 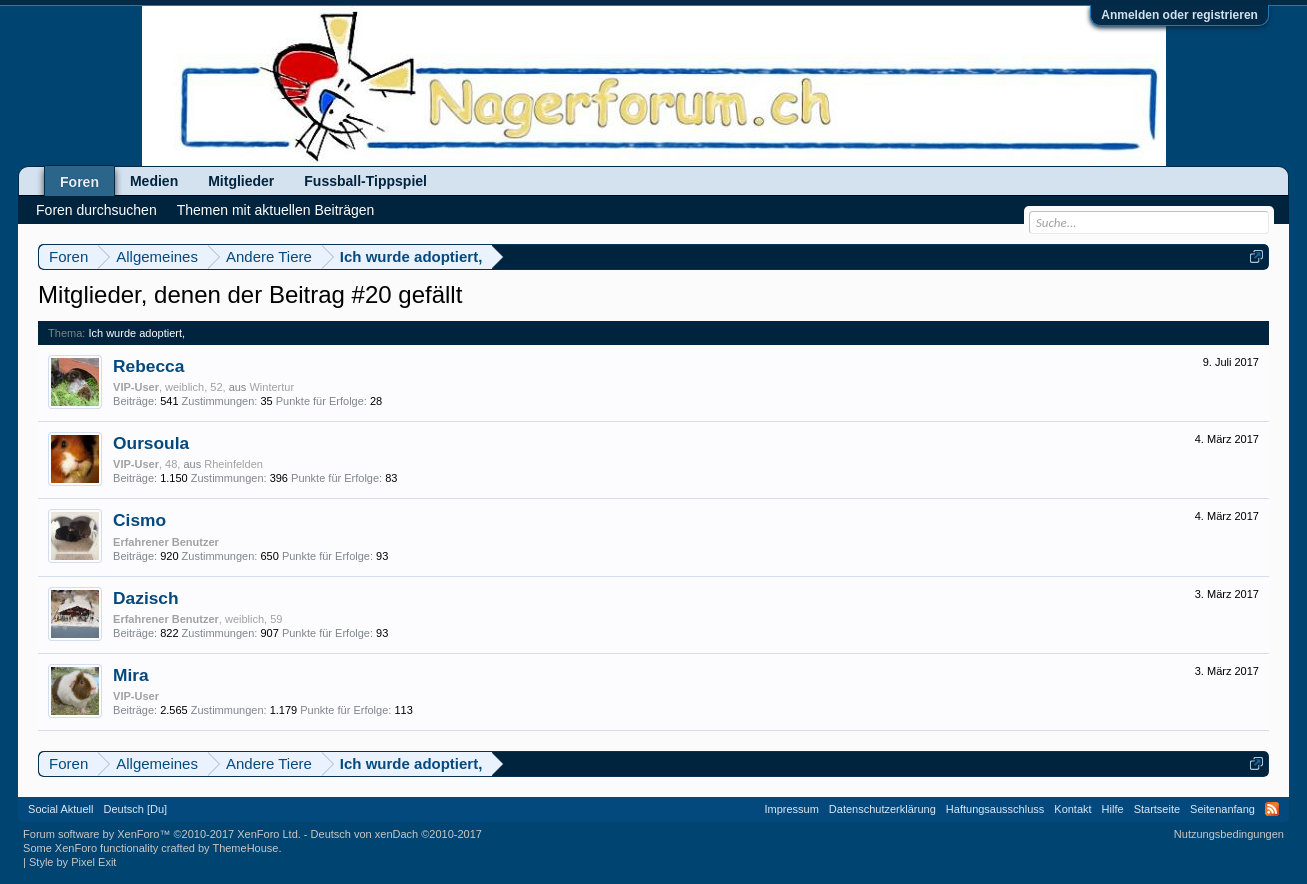 What do you see at coordinates (1229, 834) in the screenshot?
I see `Nutzungsbedingungen` at bounding box center [1229, 834].